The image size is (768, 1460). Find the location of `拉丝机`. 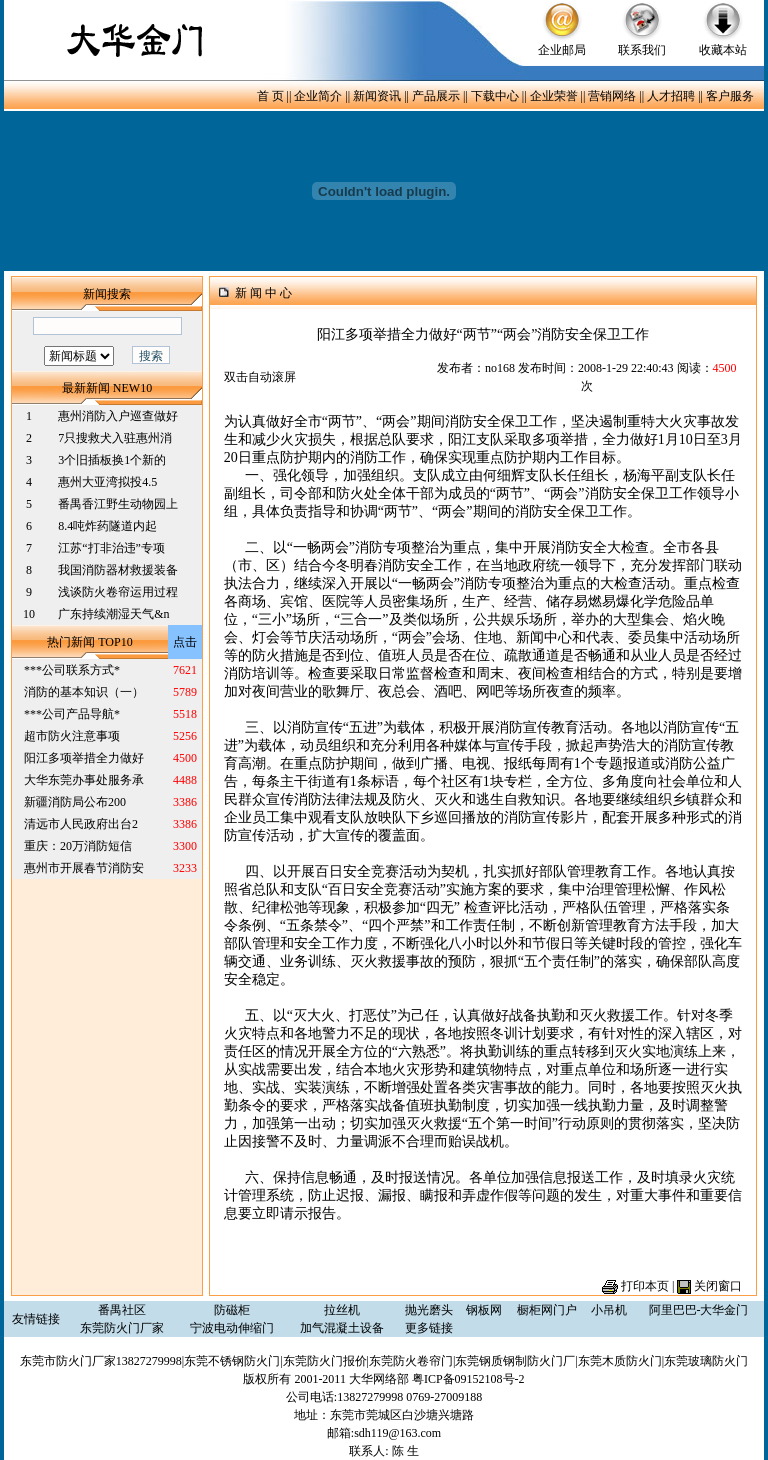

拉丝机 is located at coordinates (342, 1310).